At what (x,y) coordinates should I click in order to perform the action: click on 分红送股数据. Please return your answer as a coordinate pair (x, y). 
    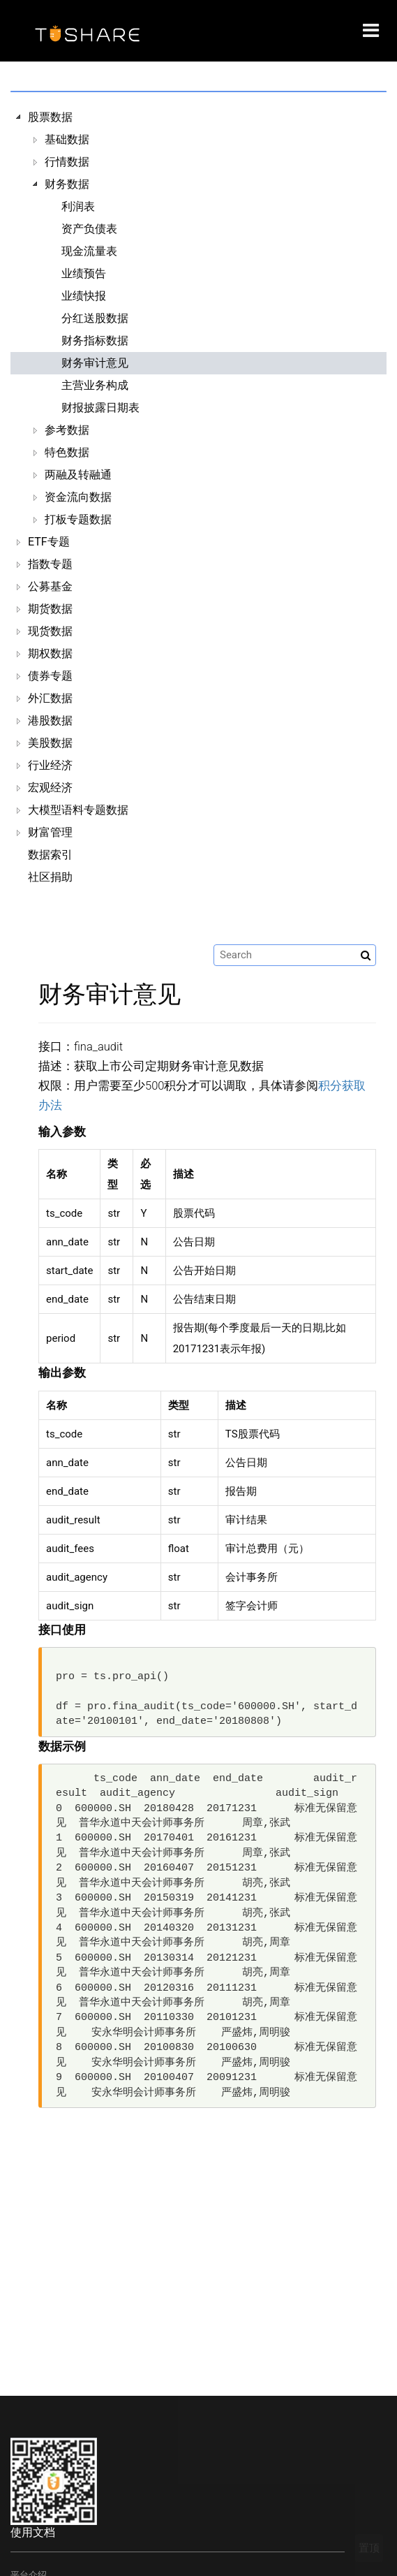
    Looking at the image, I should click on (94, 318).